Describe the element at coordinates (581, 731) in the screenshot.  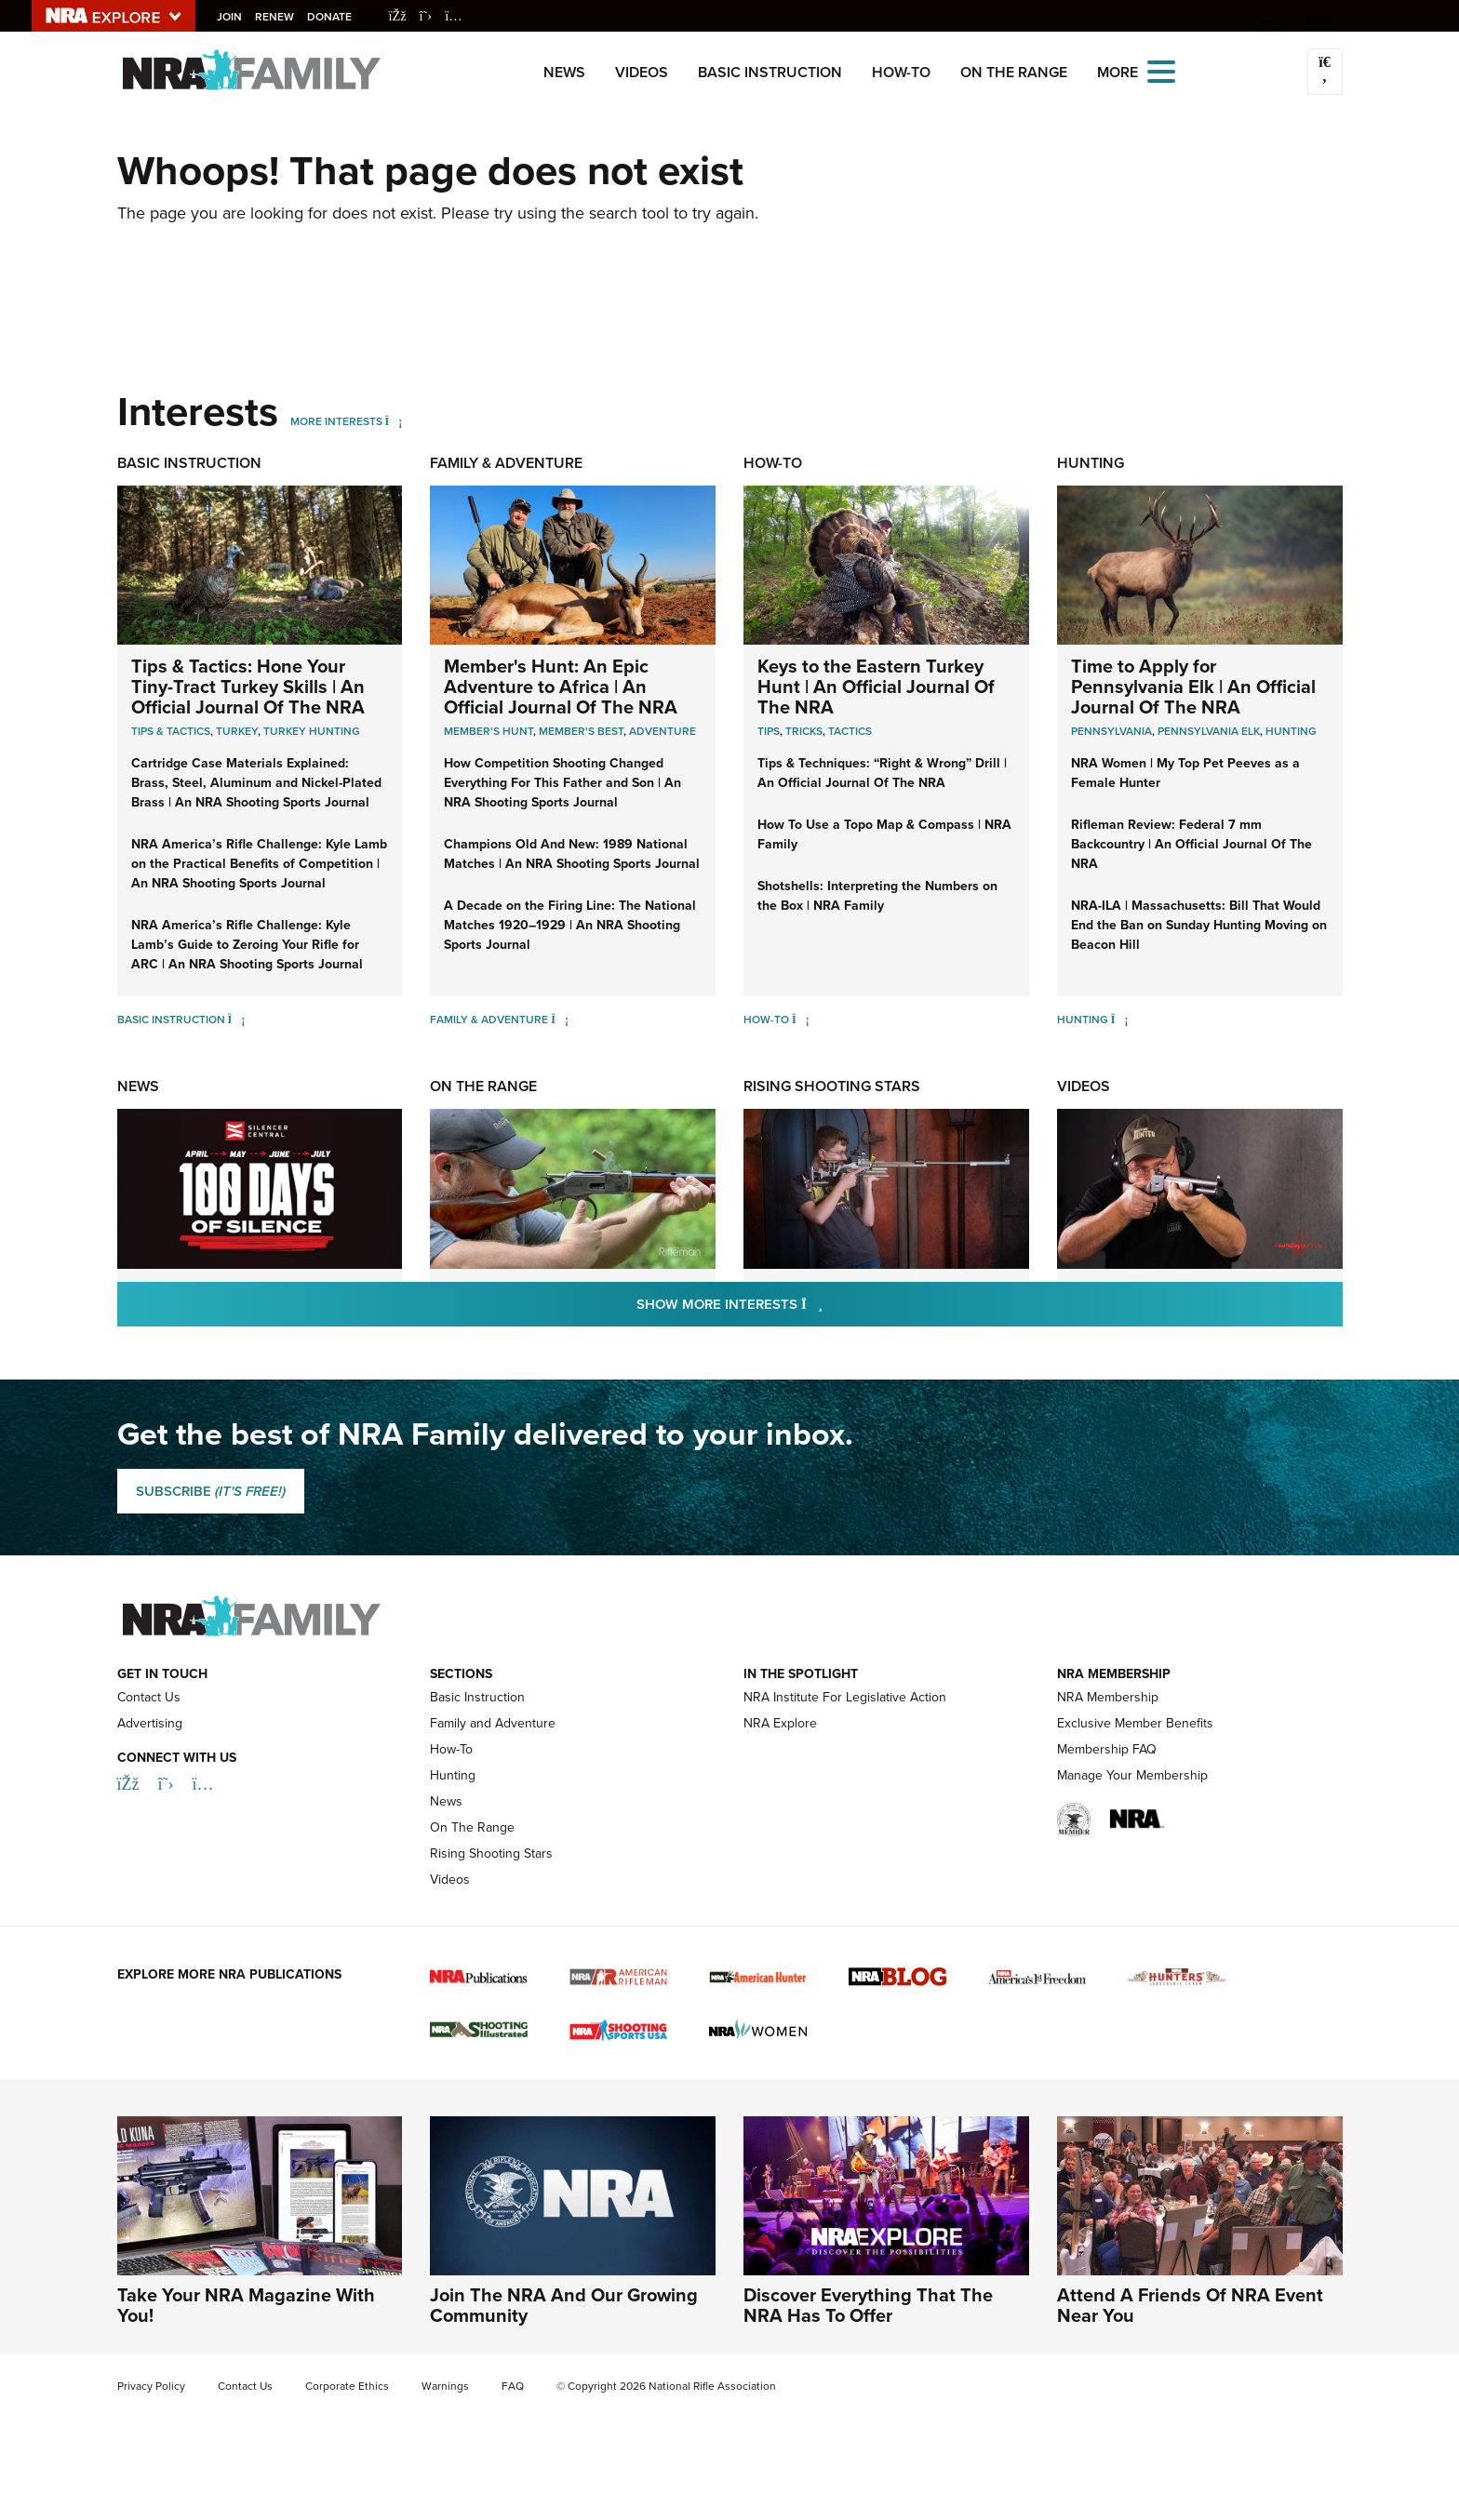
I see `Member's Best` at that location.